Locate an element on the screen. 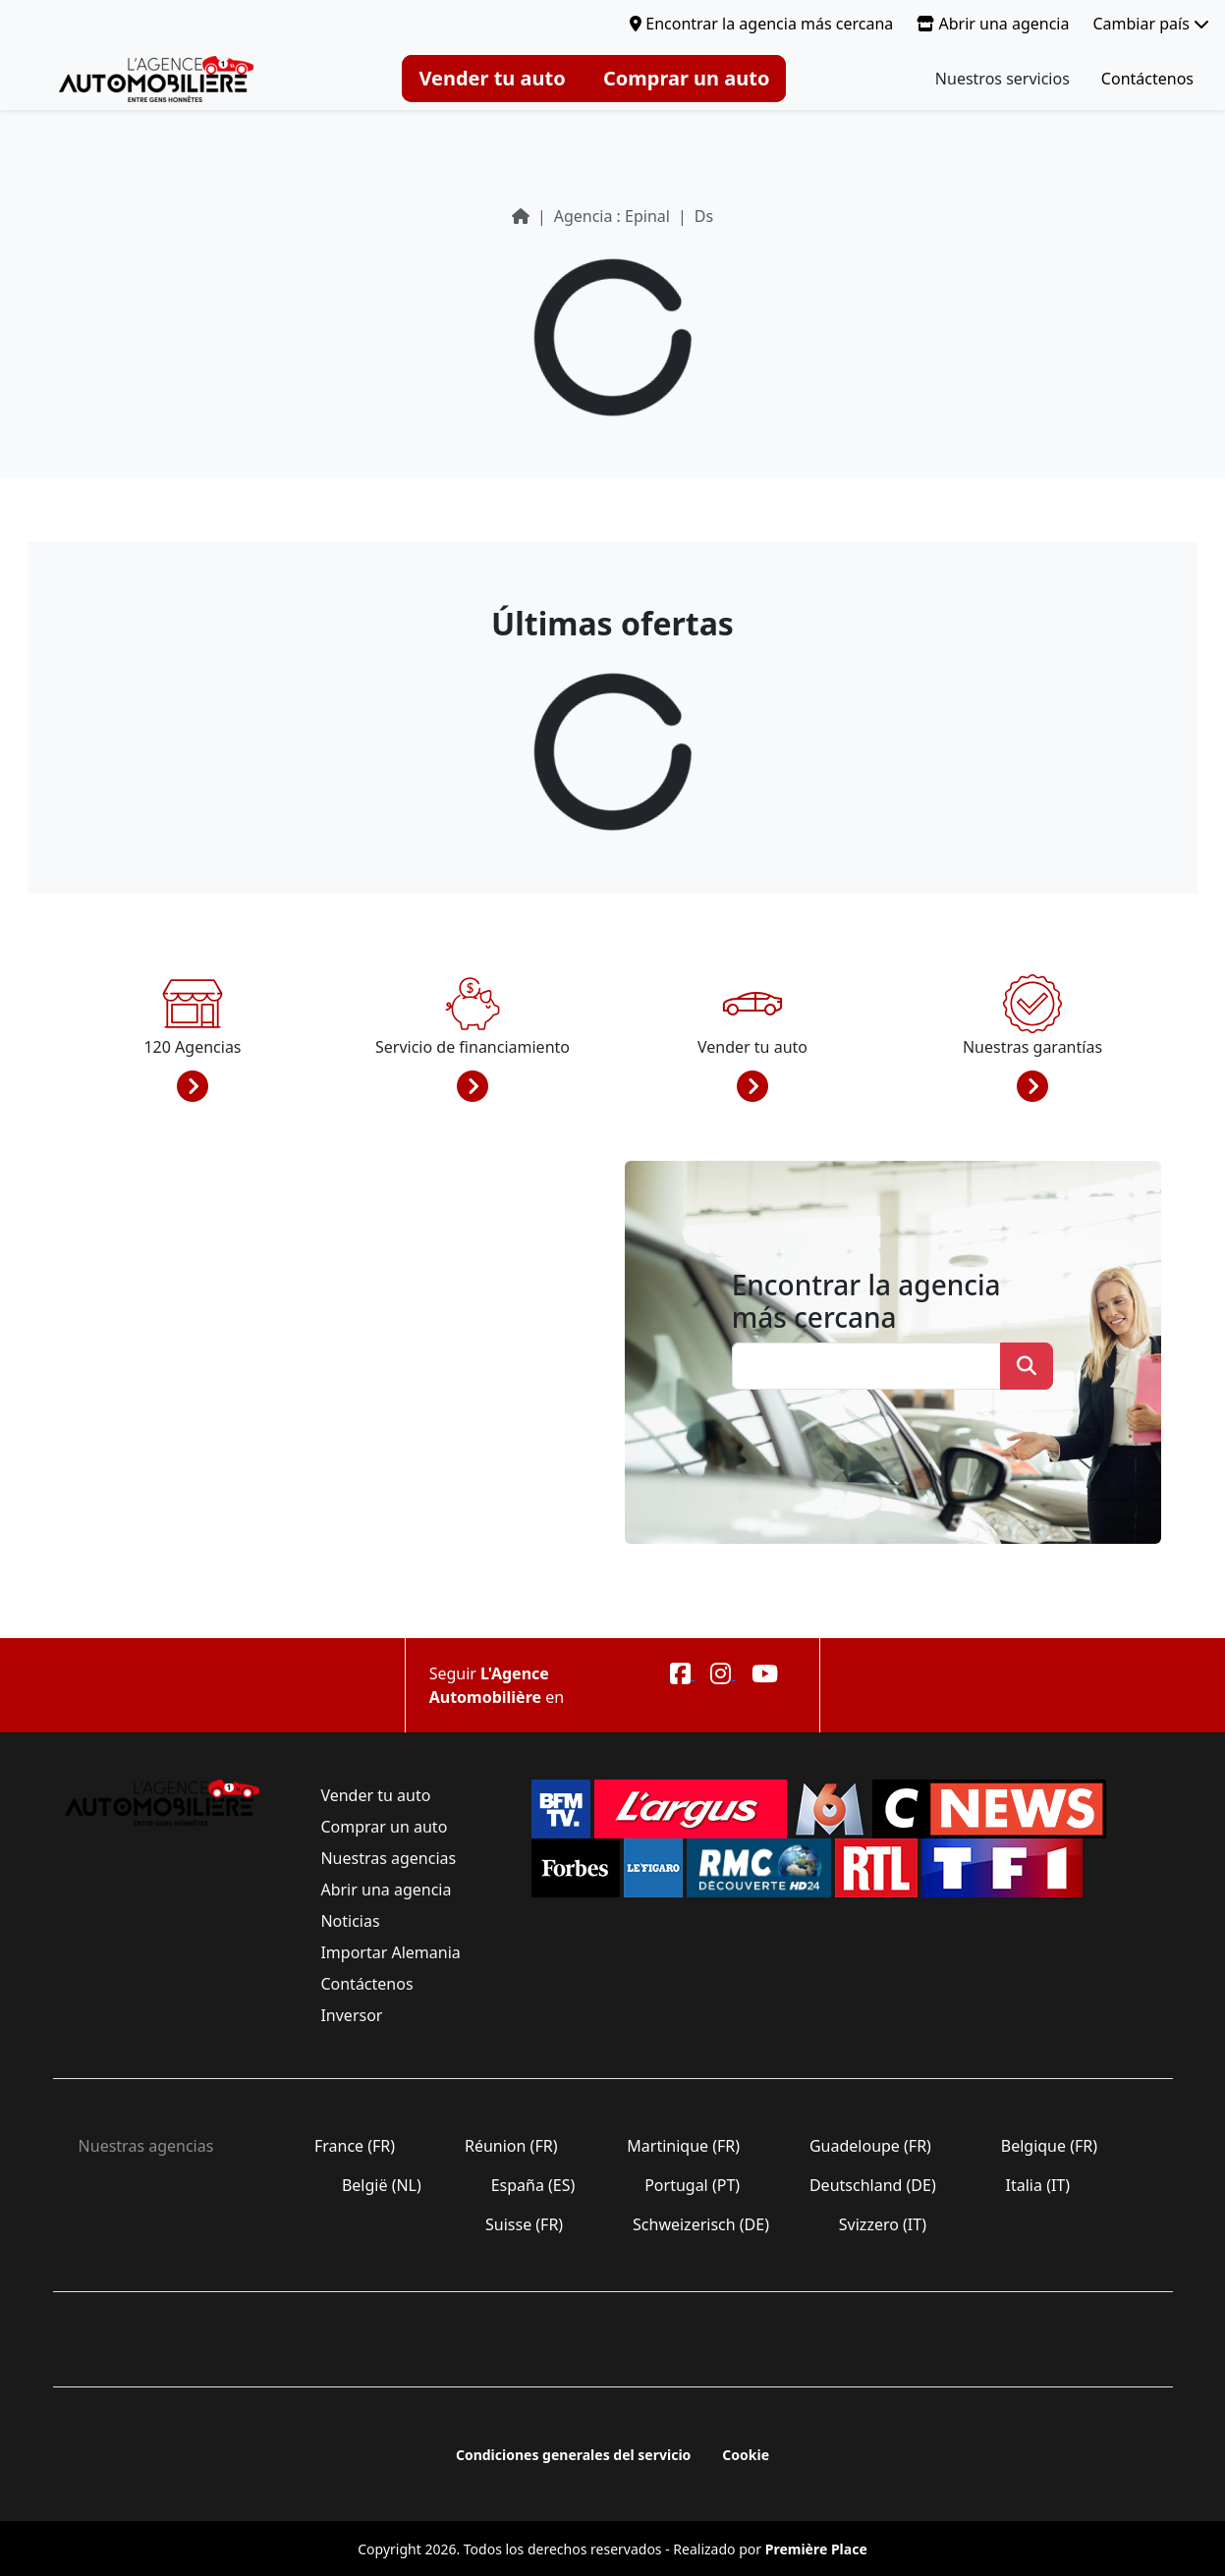 This screenshot has width=1225, height=2576. Comprar un auto is located at coordinates (686, 78).